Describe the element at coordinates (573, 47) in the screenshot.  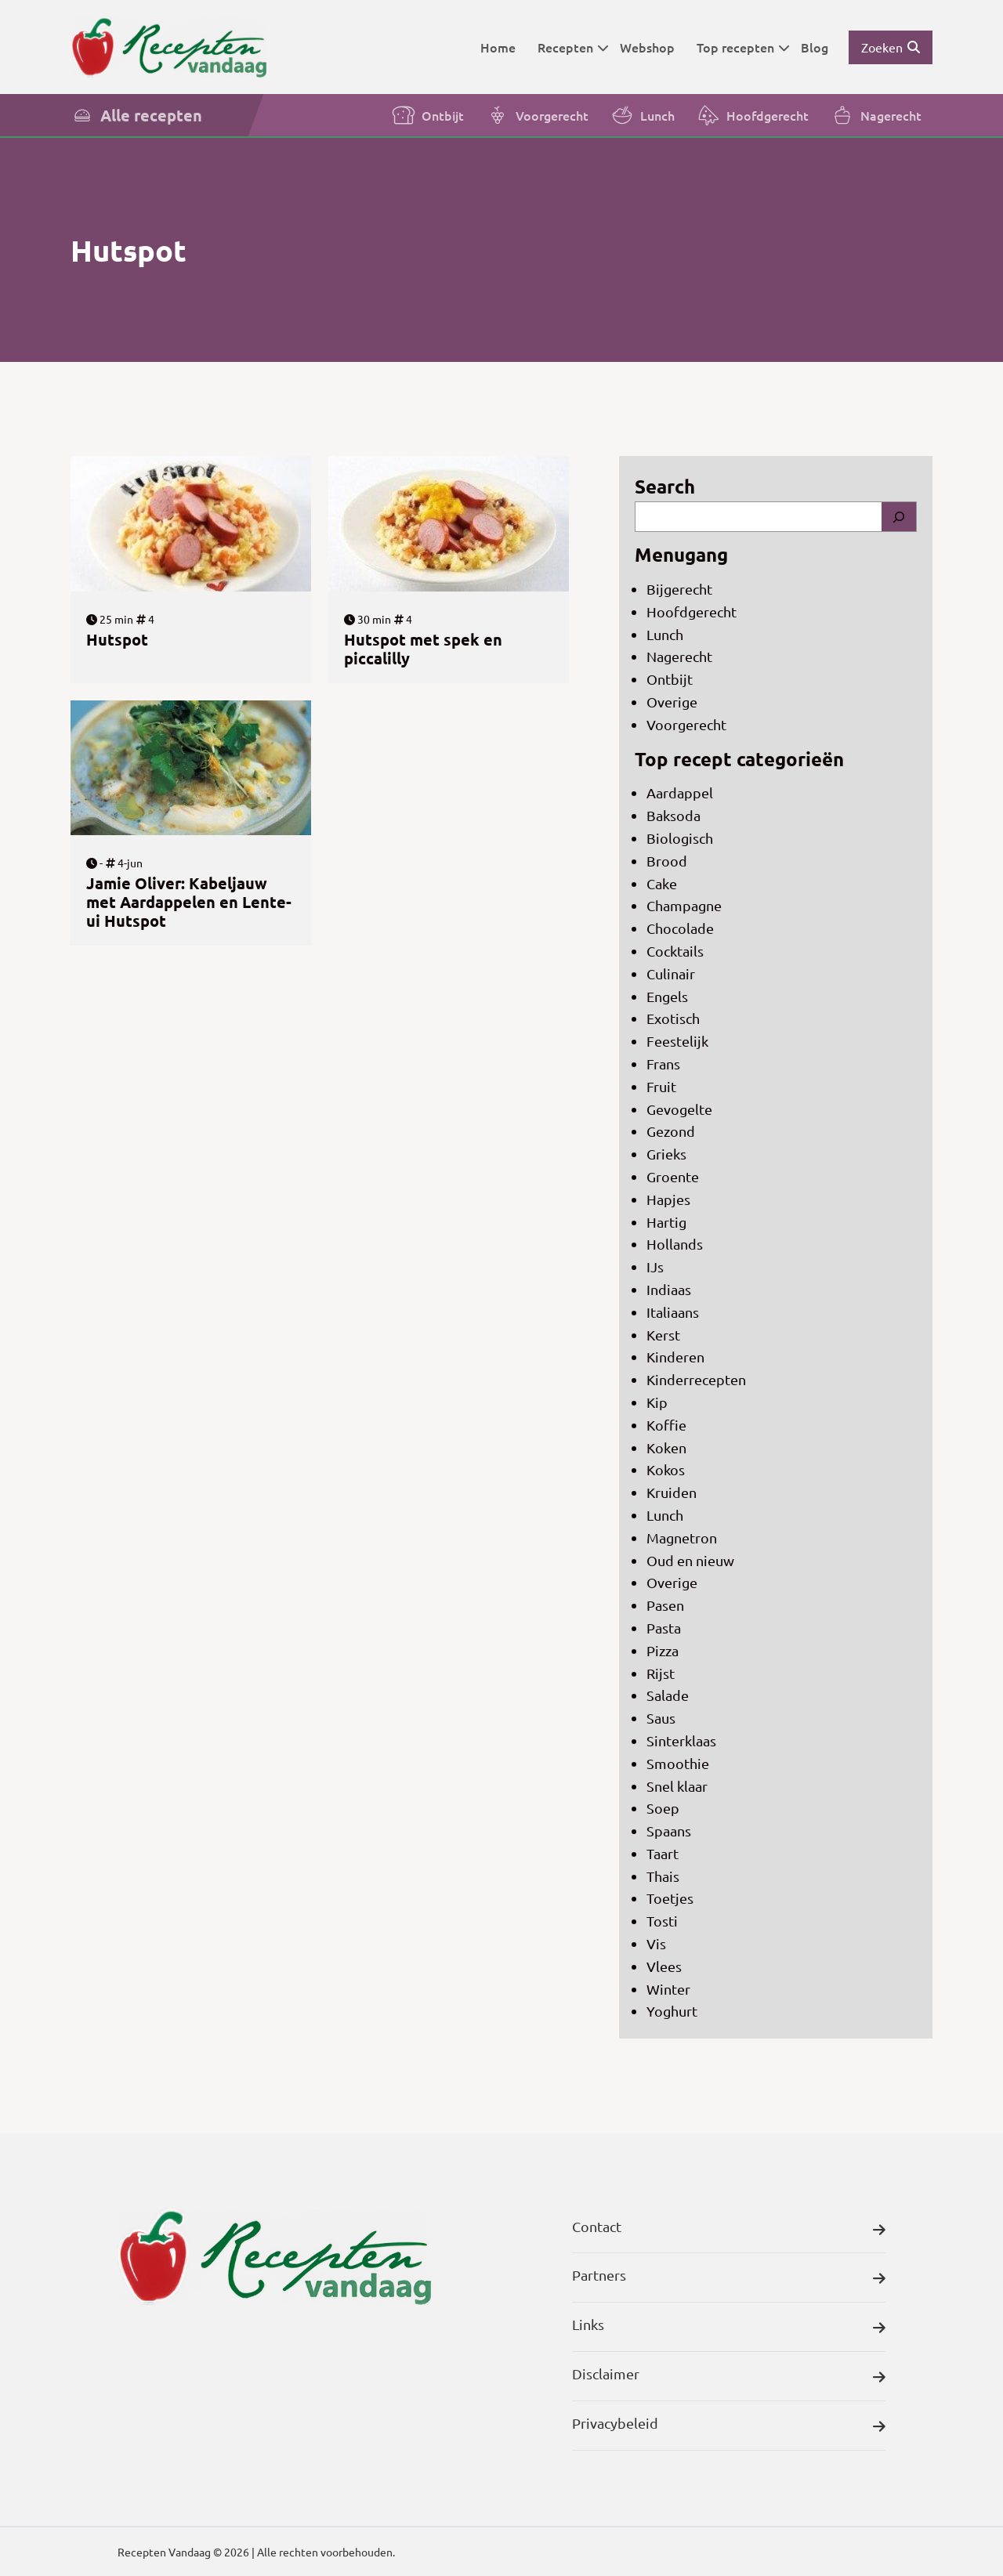
I see `Recepten` at that location.